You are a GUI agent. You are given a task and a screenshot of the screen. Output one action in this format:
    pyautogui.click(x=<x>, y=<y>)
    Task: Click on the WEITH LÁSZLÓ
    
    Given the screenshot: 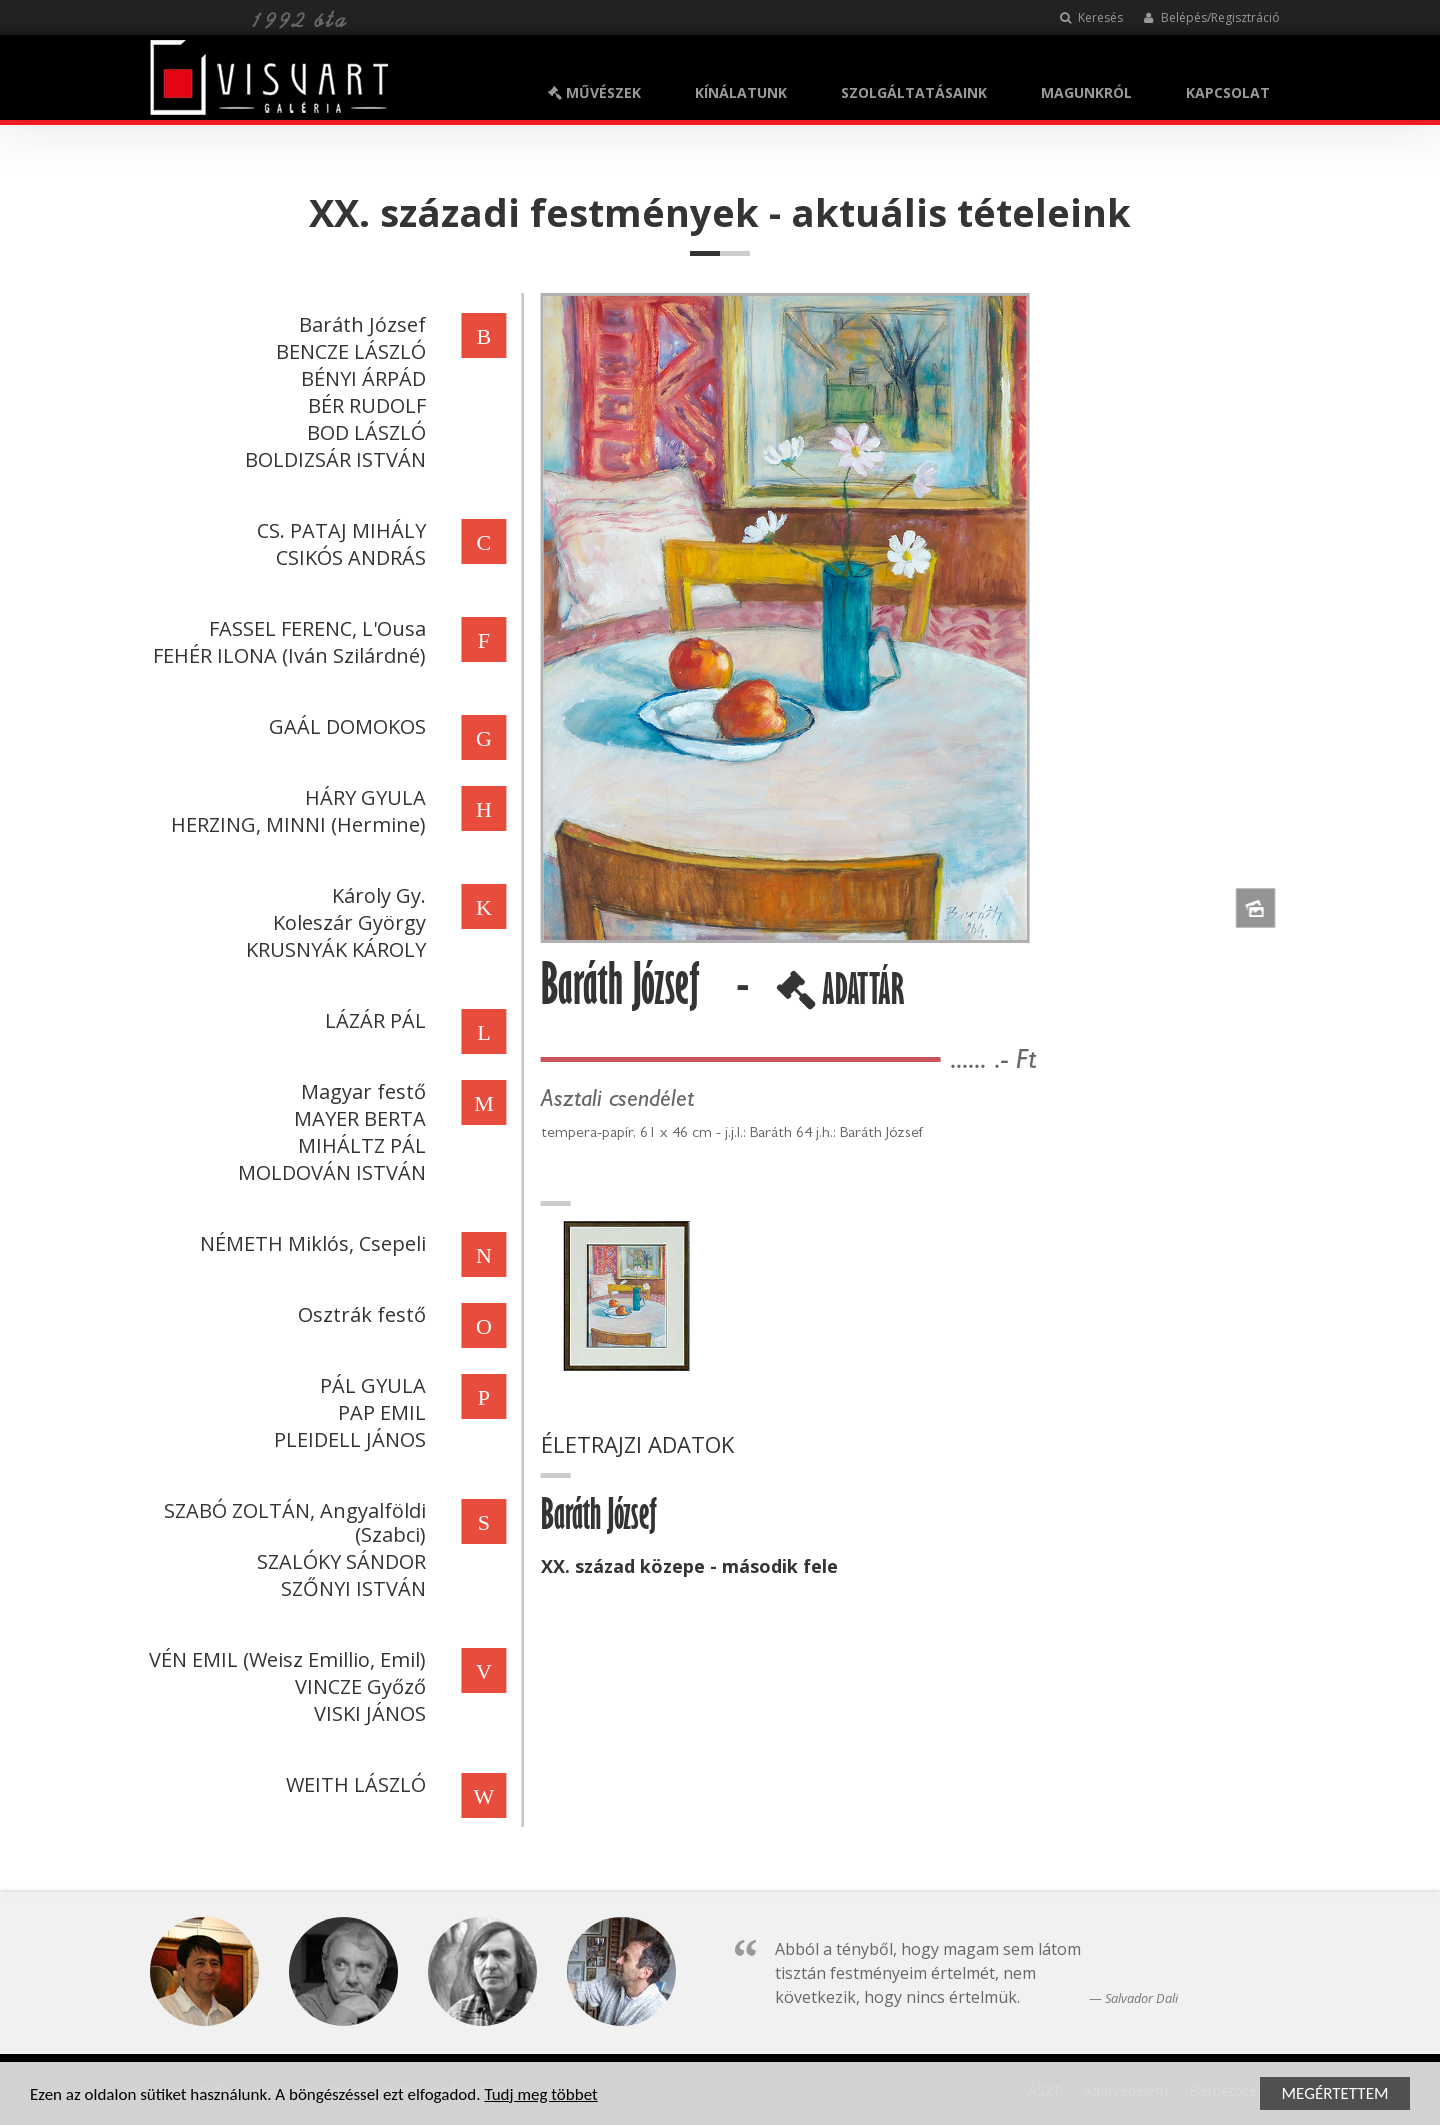 What is the action you would take?
    pyautogui.click(x=353, y=1784)
    